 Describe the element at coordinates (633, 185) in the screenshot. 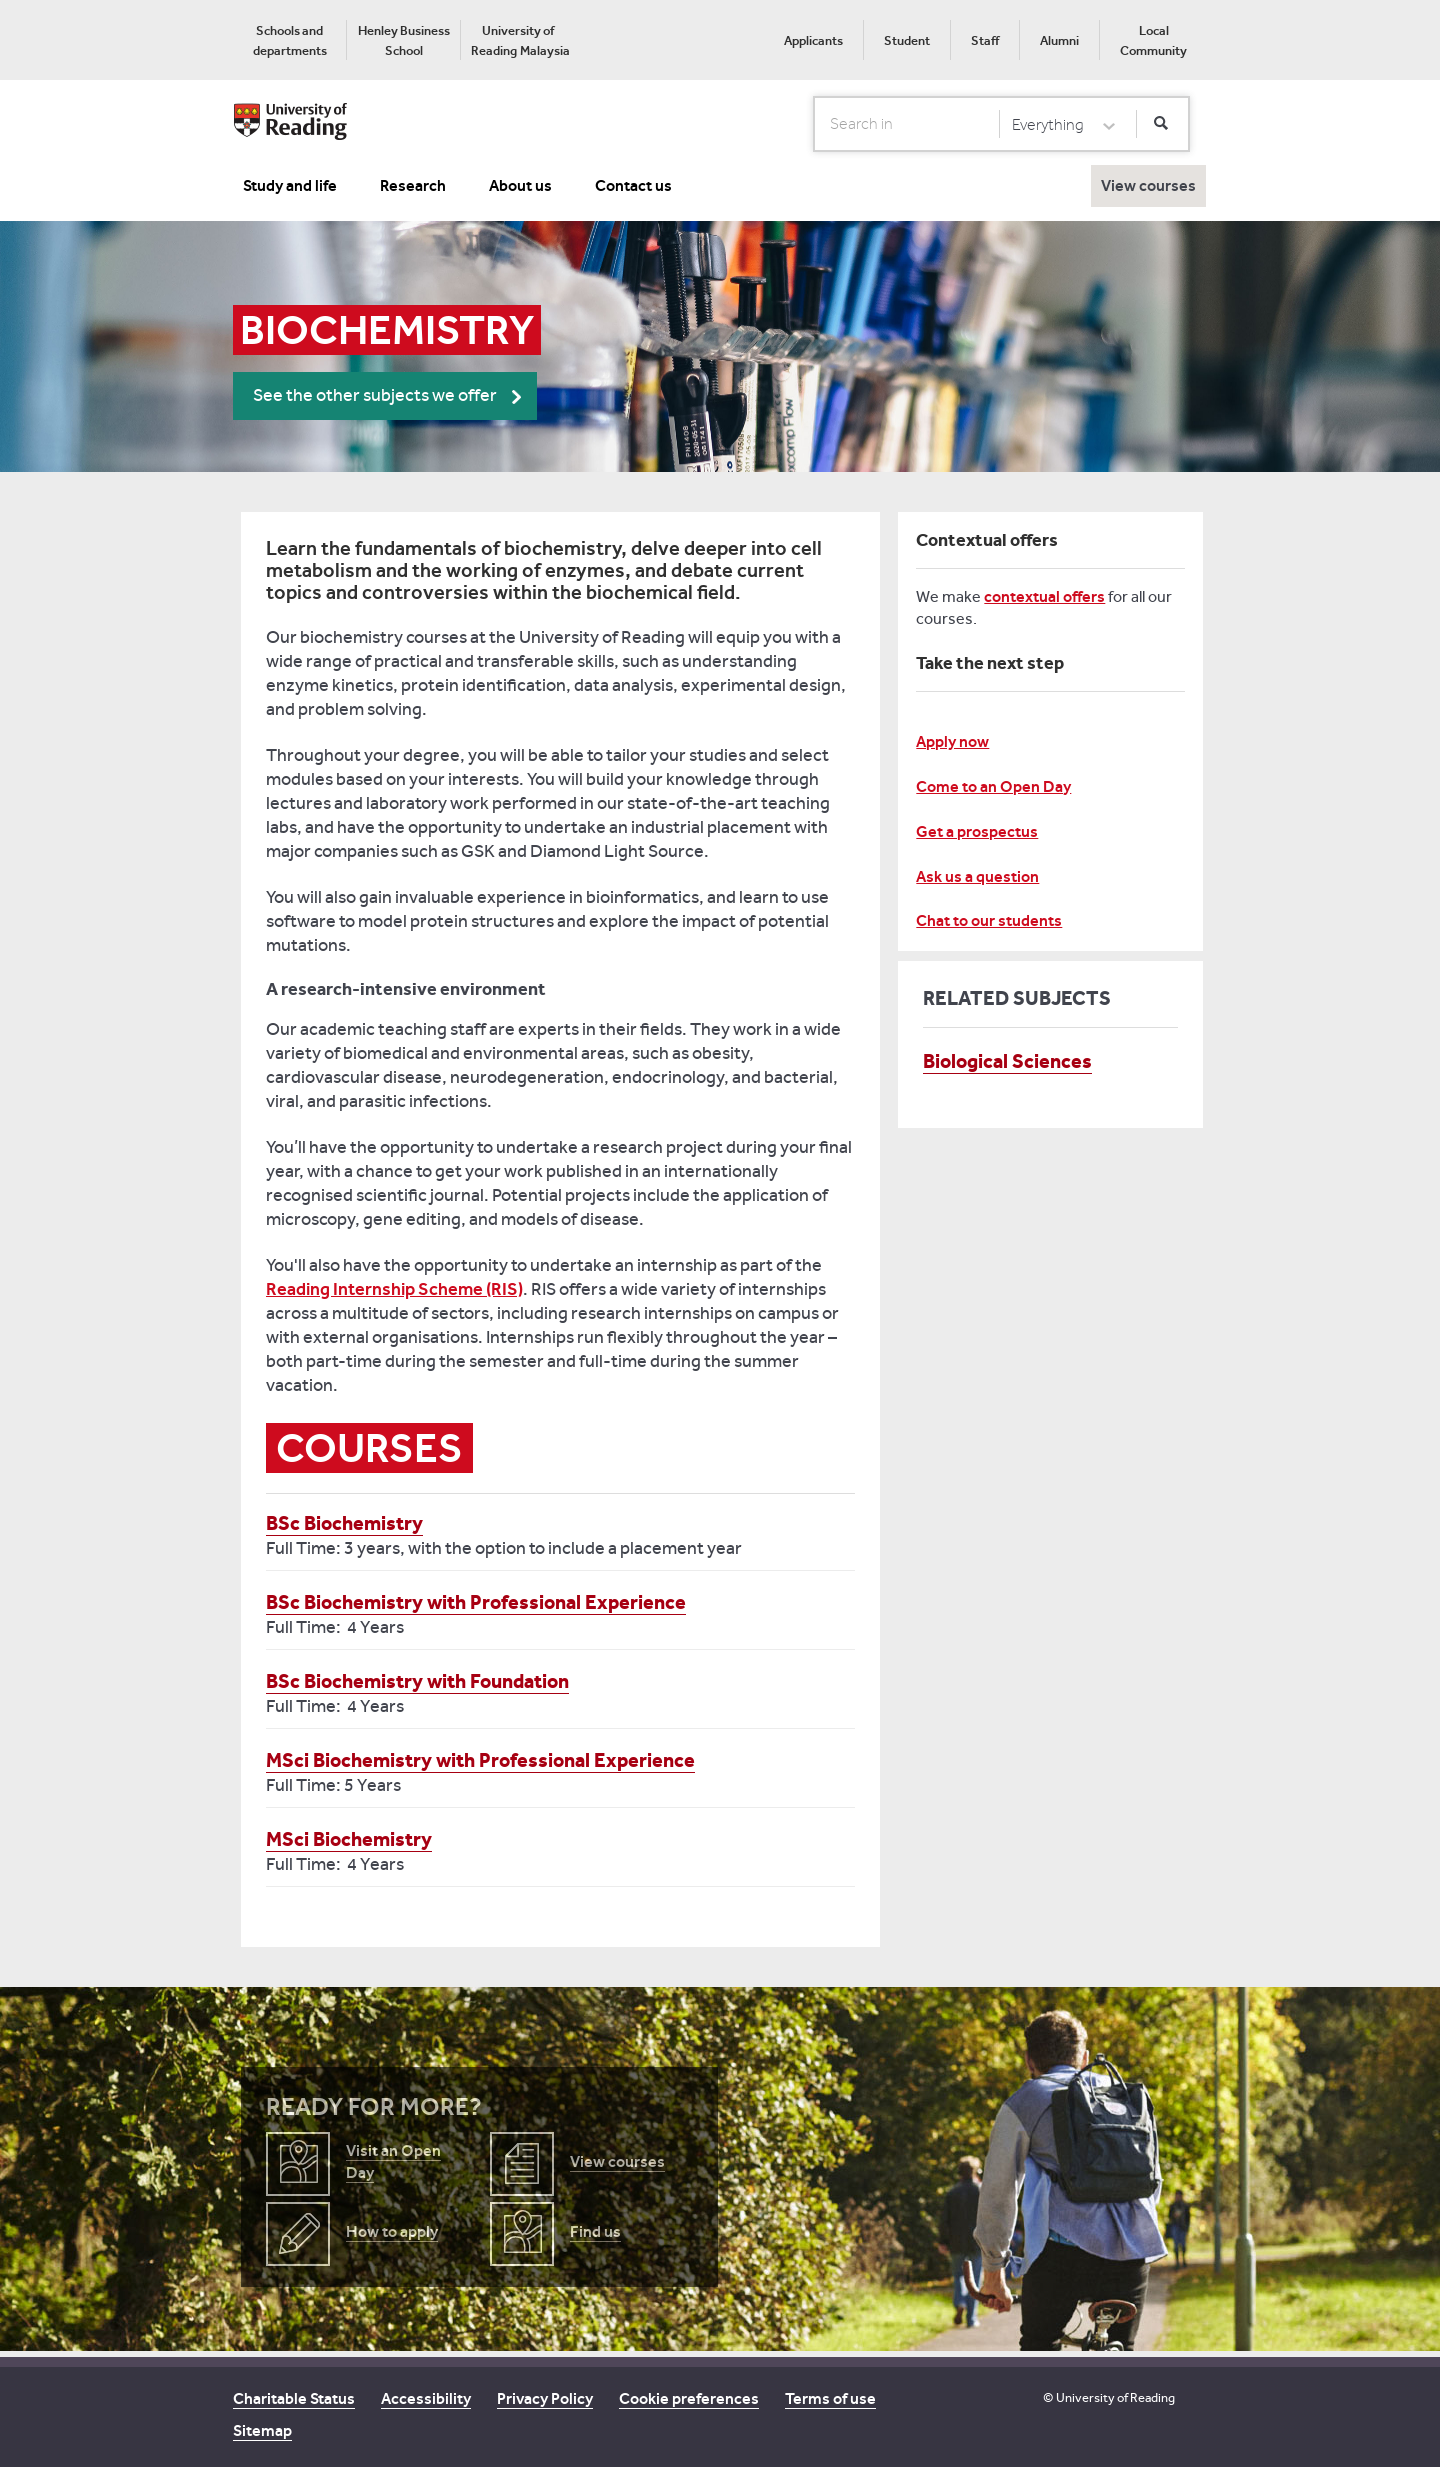

I see `Contact us` at that location.